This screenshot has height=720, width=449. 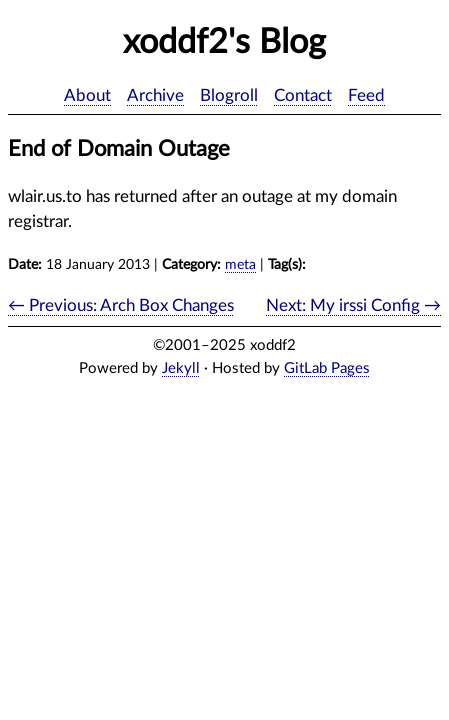 I want to click on GitLab Pages, so click(x=327, y=368).